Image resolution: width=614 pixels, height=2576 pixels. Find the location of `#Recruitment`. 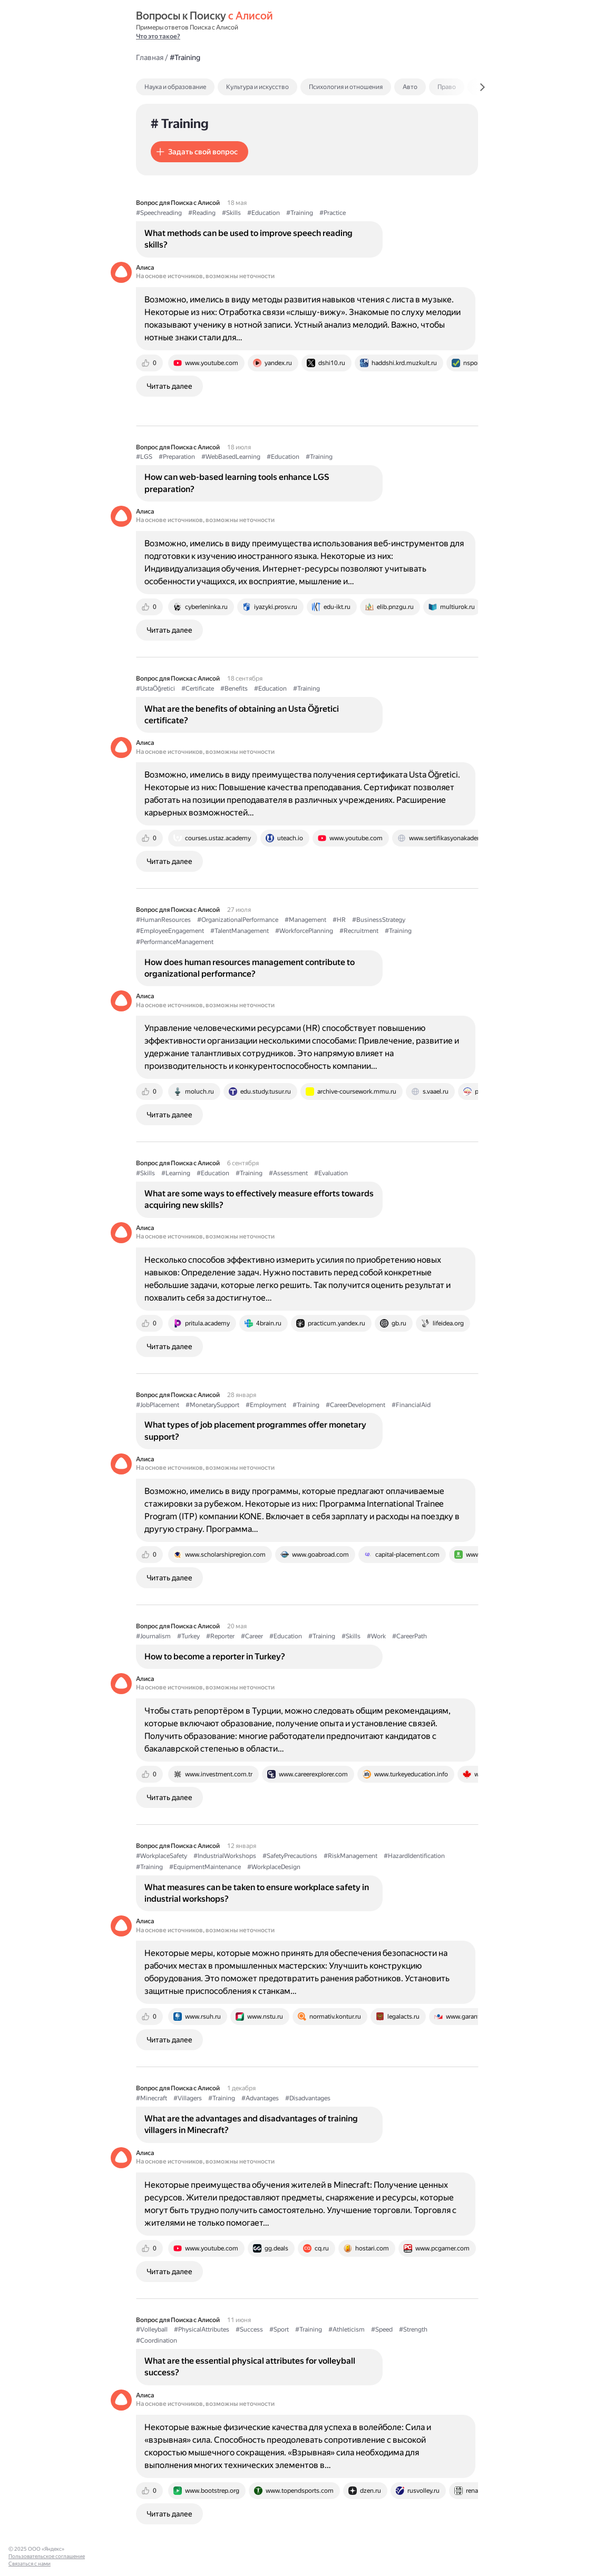

#Recruitment is located at coordinates (358, 931).